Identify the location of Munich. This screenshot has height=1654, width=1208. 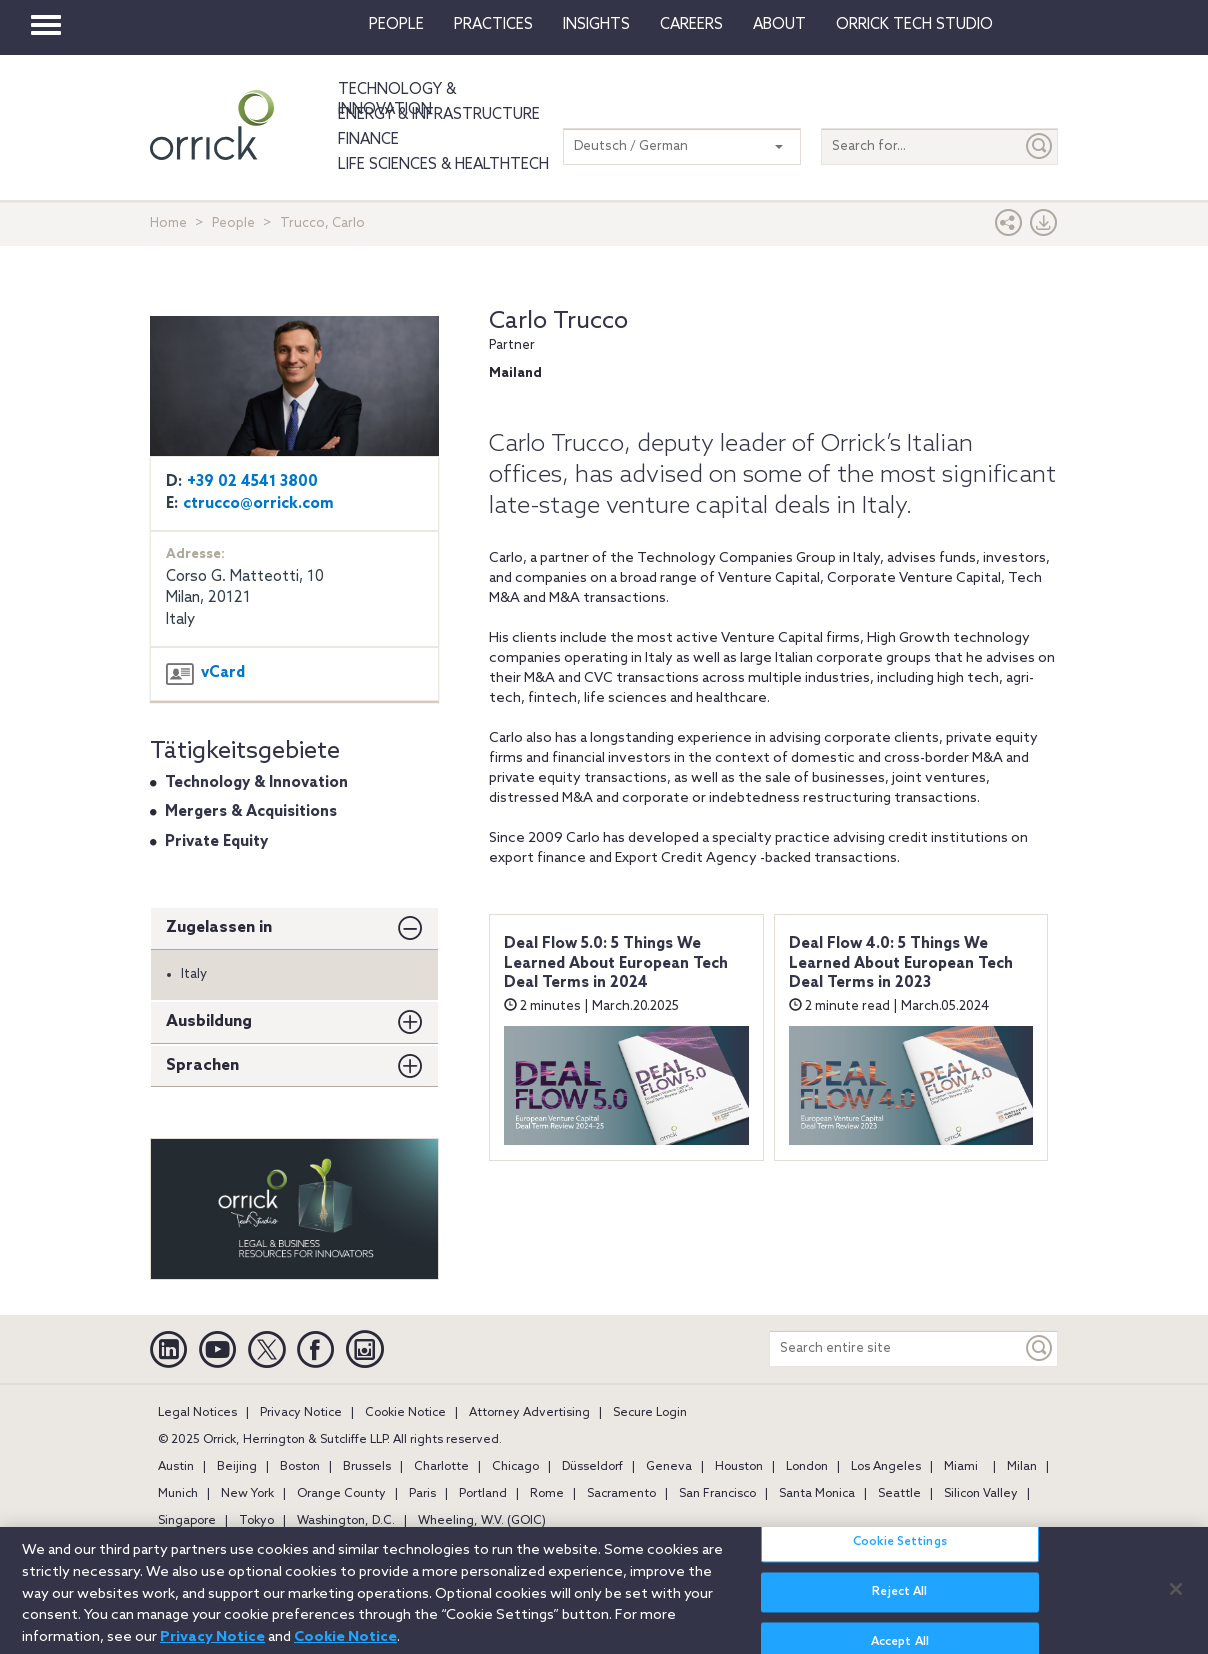
(178, 1494).